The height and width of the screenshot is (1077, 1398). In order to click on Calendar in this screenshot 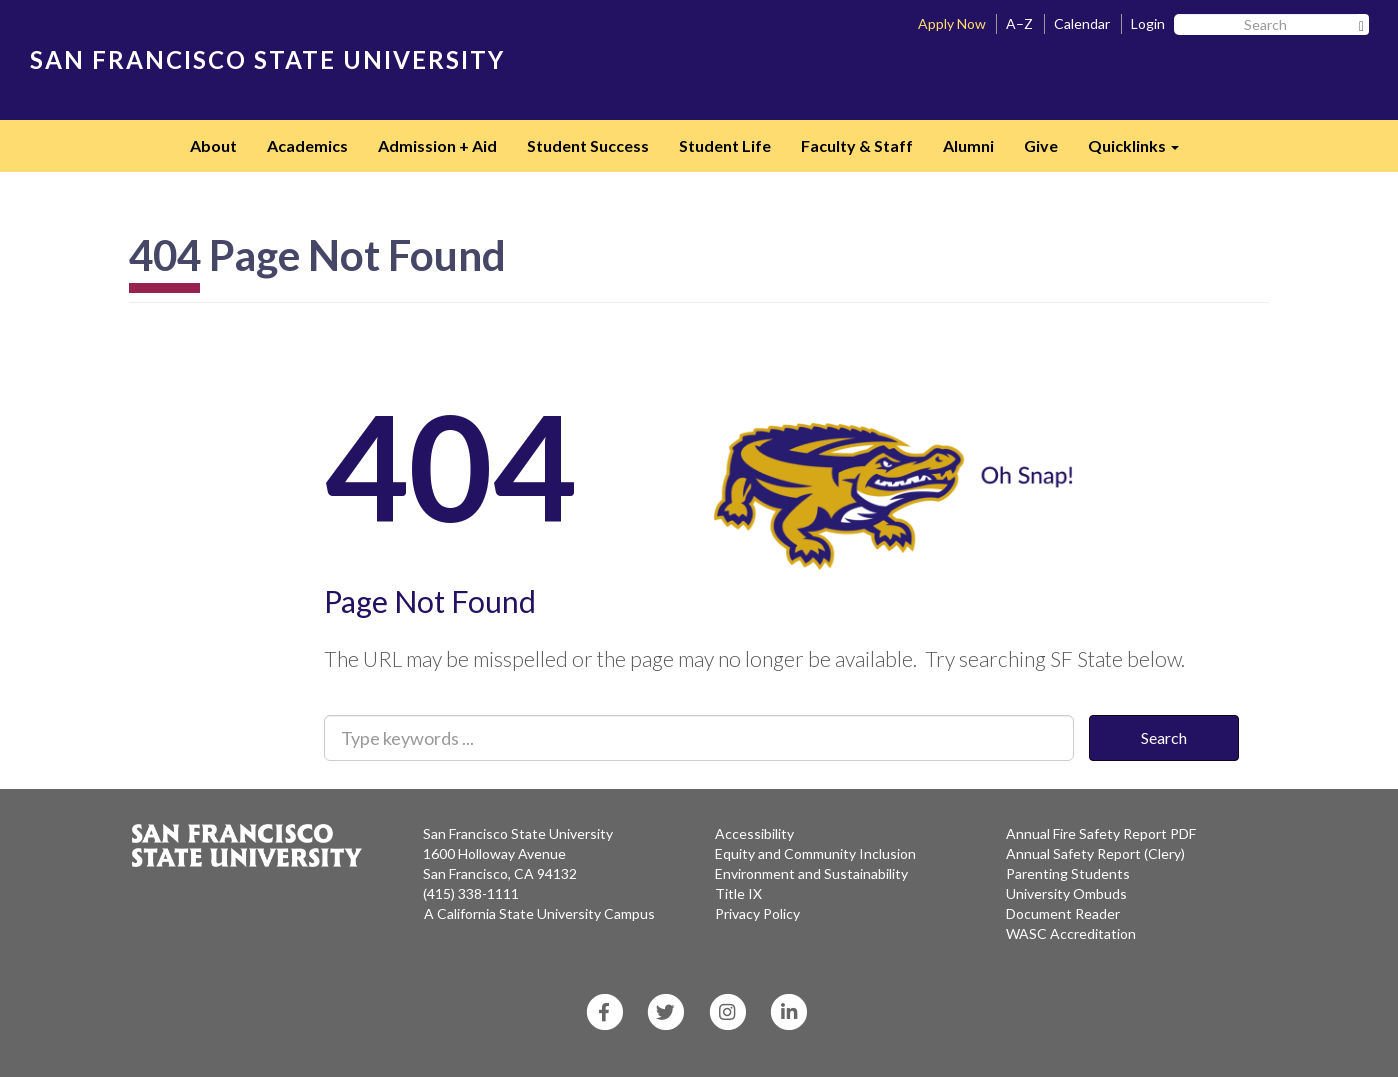, I will do `click(1082, 23)`.